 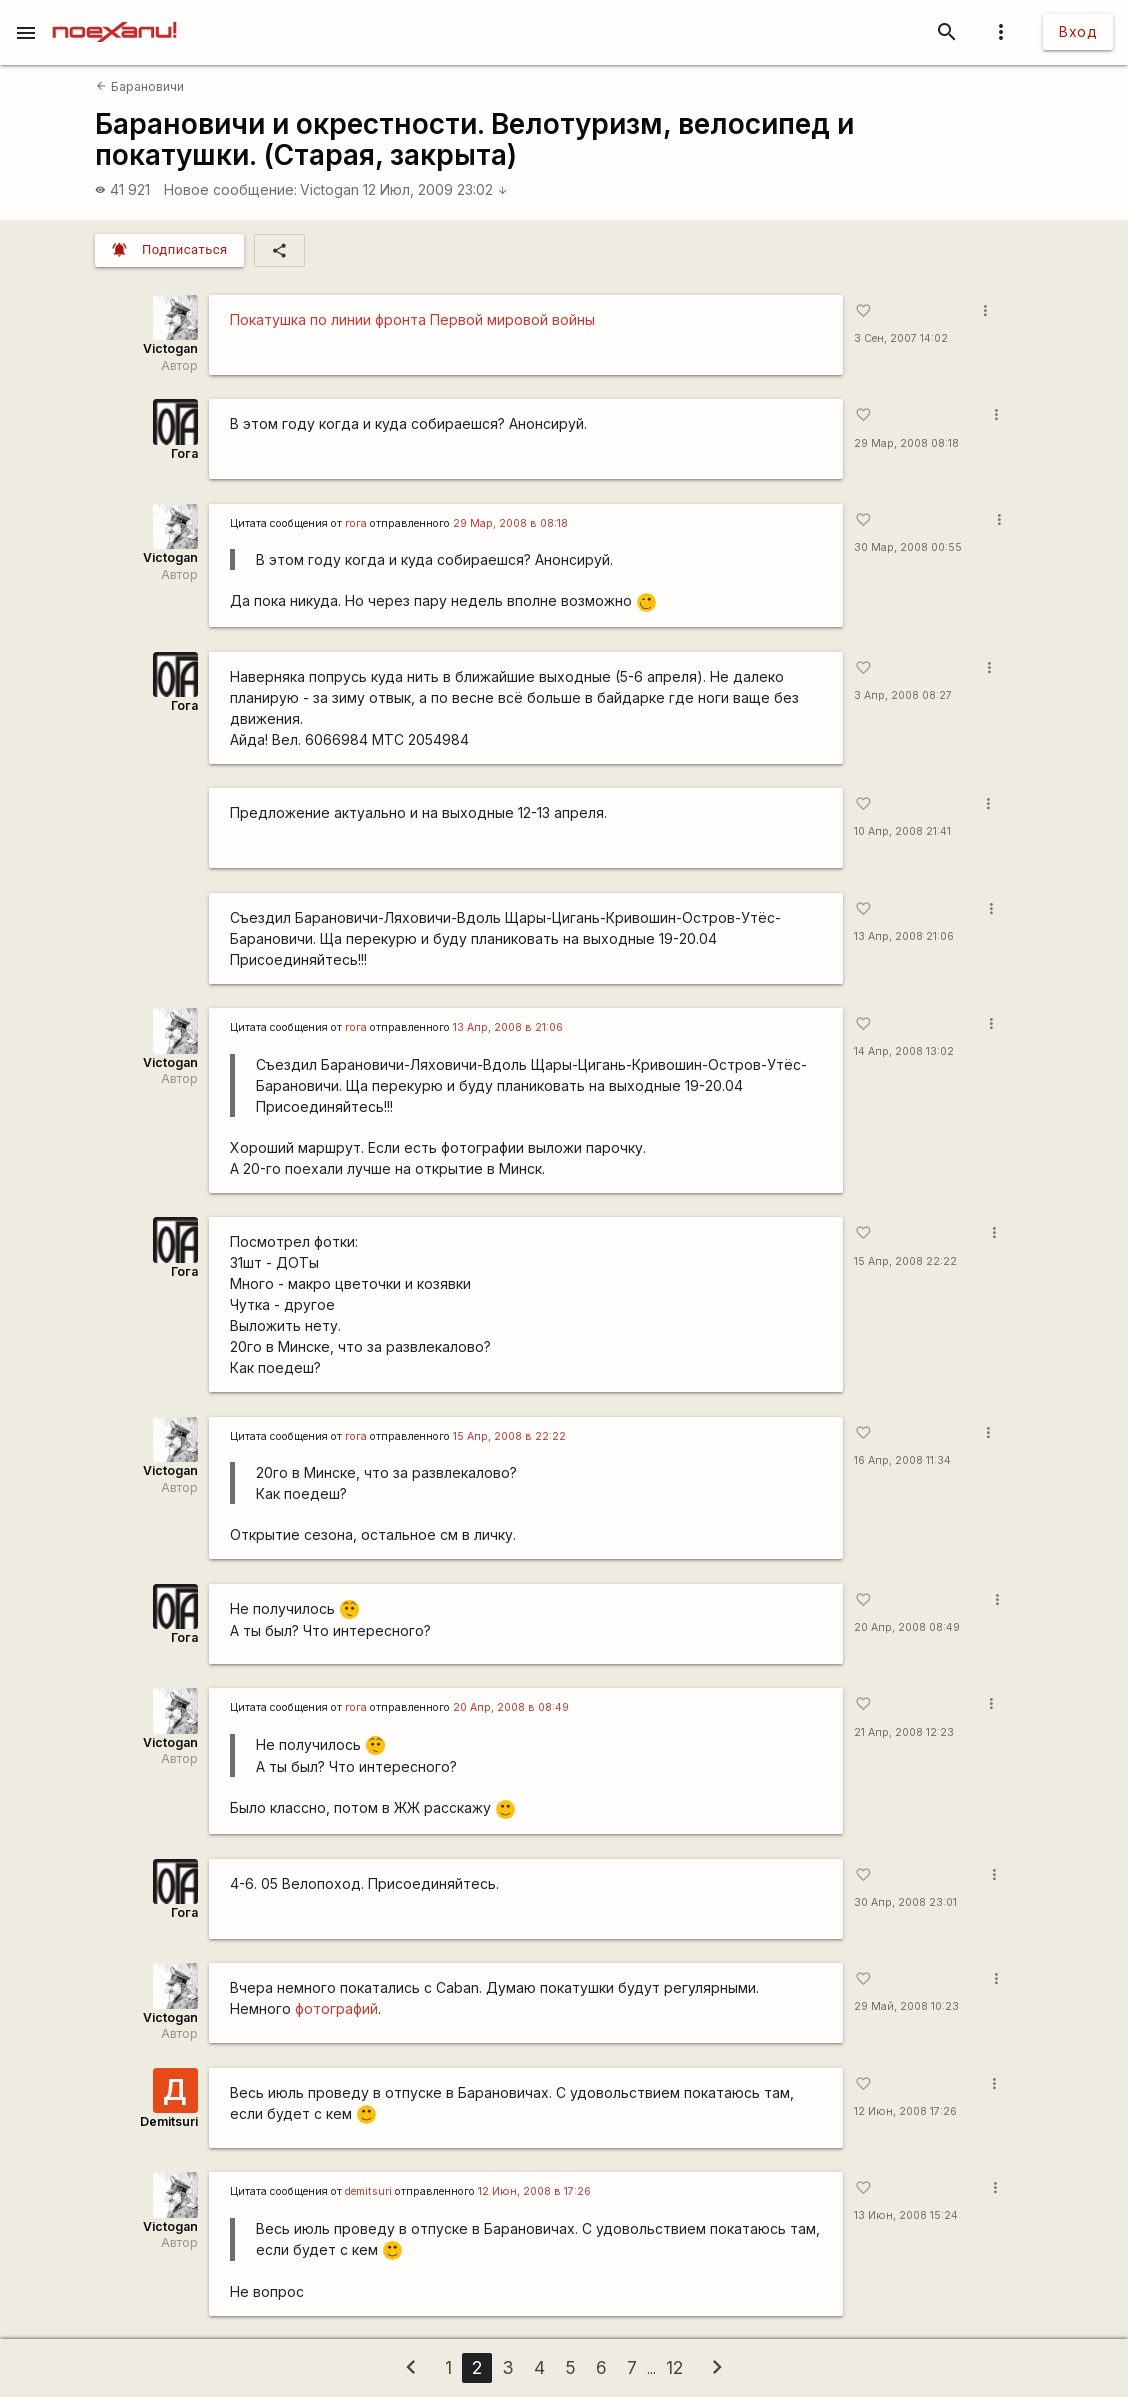 I want to click on 13 Апр, 2008 21:06, so click(x=904, y=936).